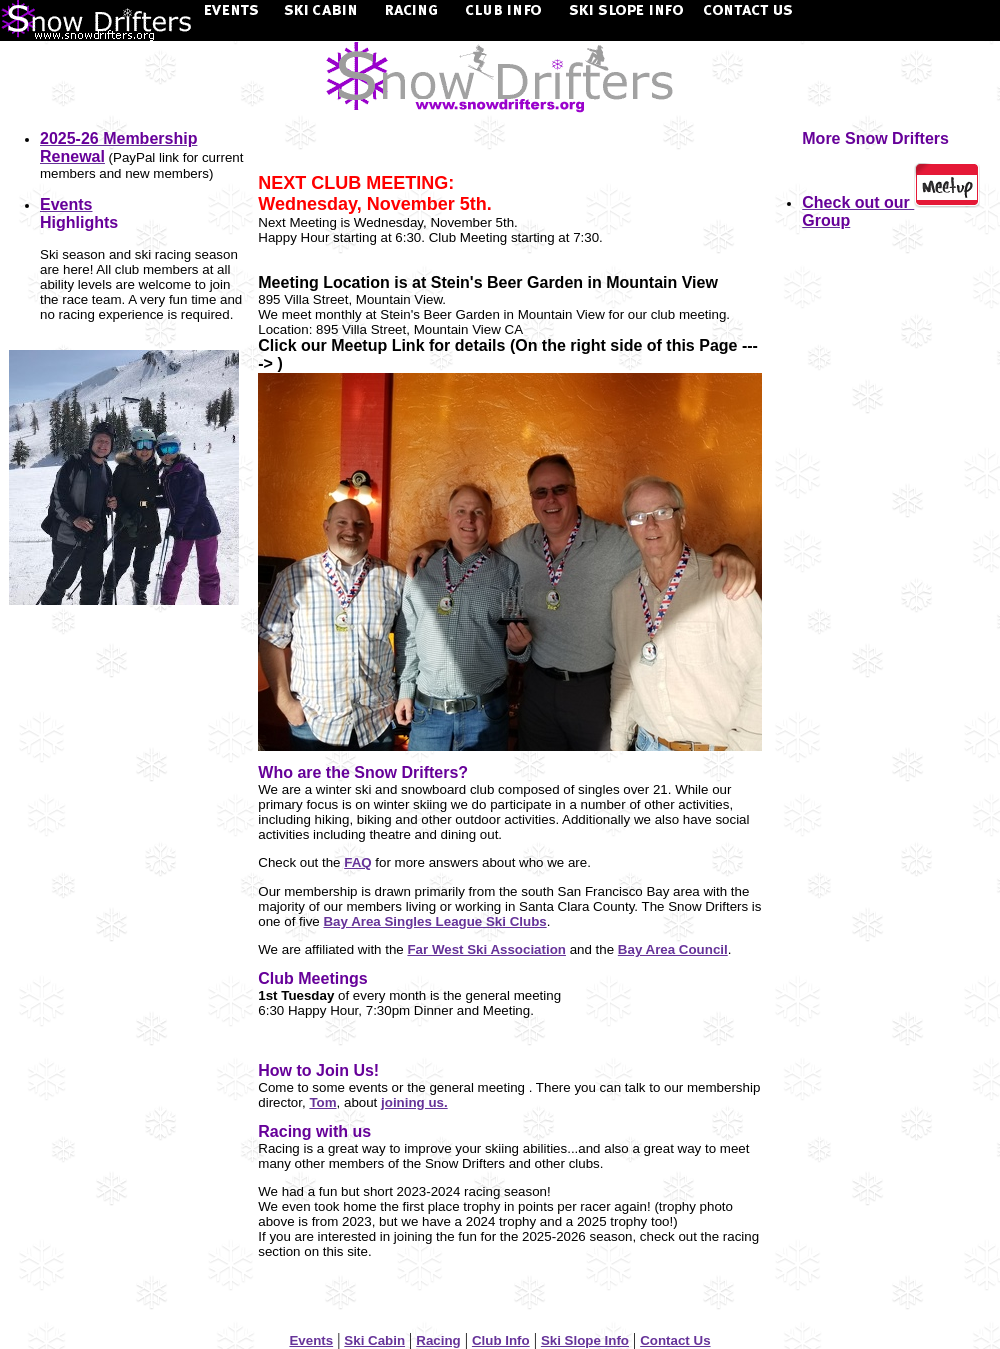 Image resolution: width=1000 pixels, height=1349 pixels. What do you see at coordinates (438, 1340) in the screenshot?
I see `Racing` at bounding box center [438, 1340].